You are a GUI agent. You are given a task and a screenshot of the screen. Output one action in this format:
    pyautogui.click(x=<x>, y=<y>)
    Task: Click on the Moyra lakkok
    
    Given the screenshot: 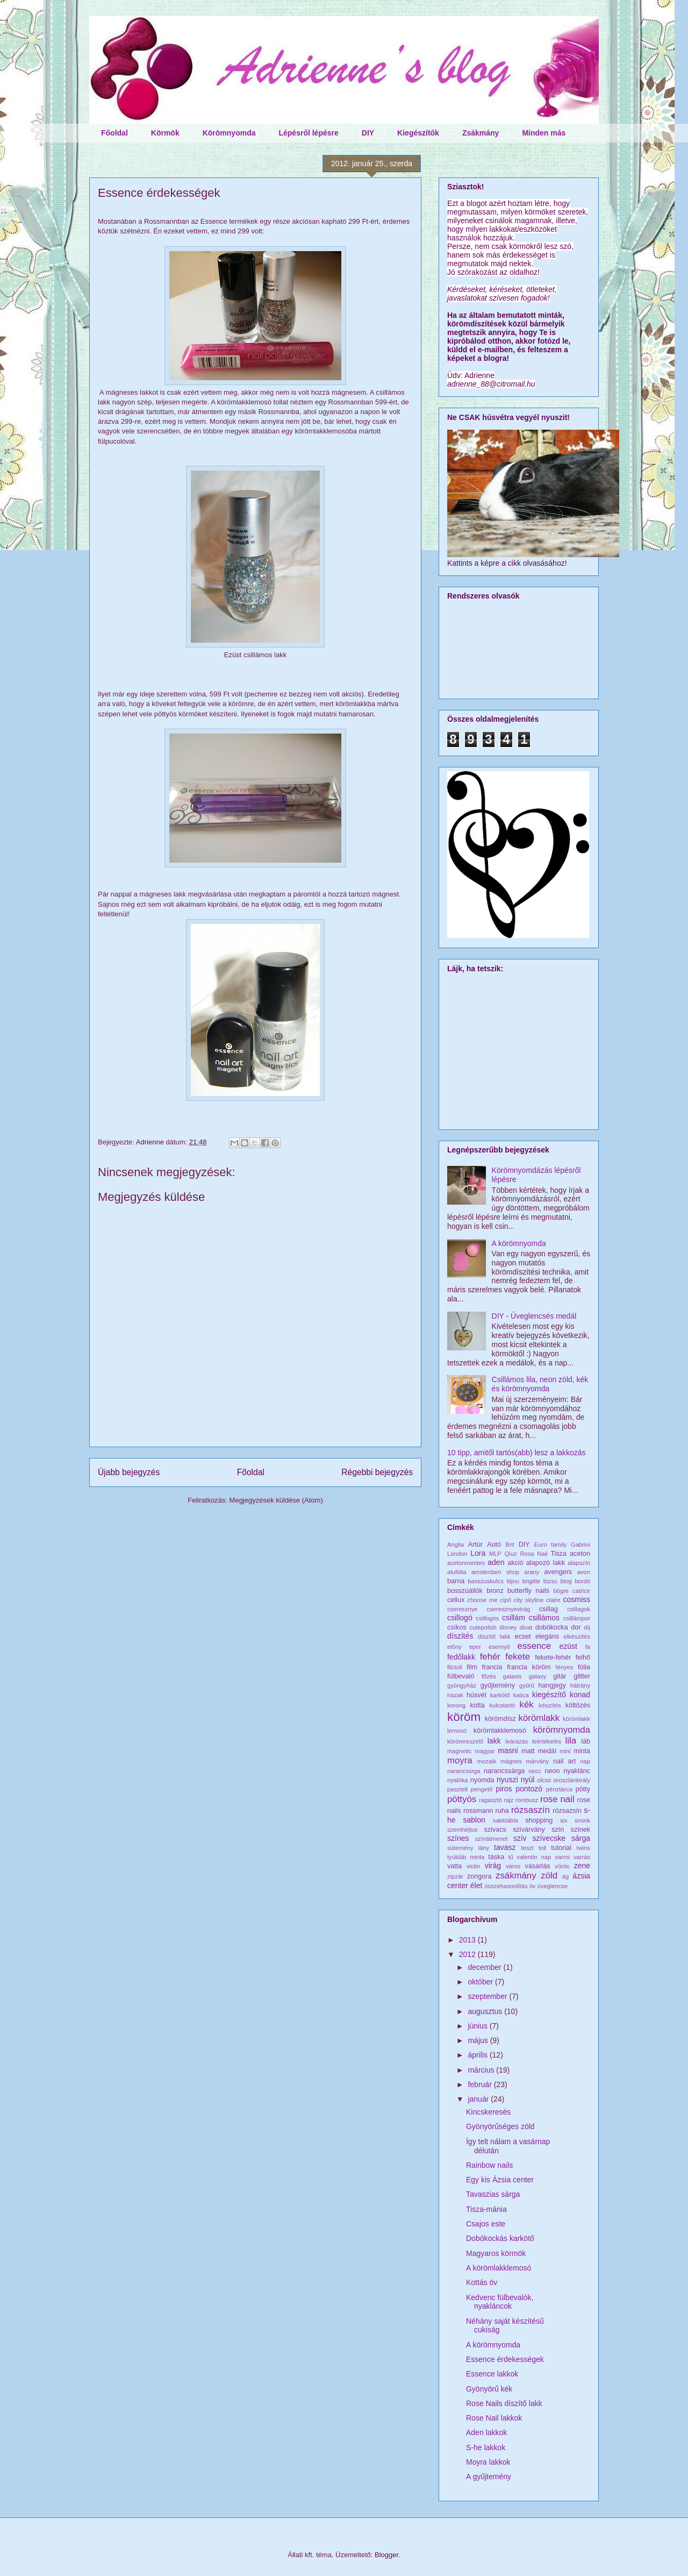 What is the action you would take?
    pyautogui.click(x=488, y=2462)
    